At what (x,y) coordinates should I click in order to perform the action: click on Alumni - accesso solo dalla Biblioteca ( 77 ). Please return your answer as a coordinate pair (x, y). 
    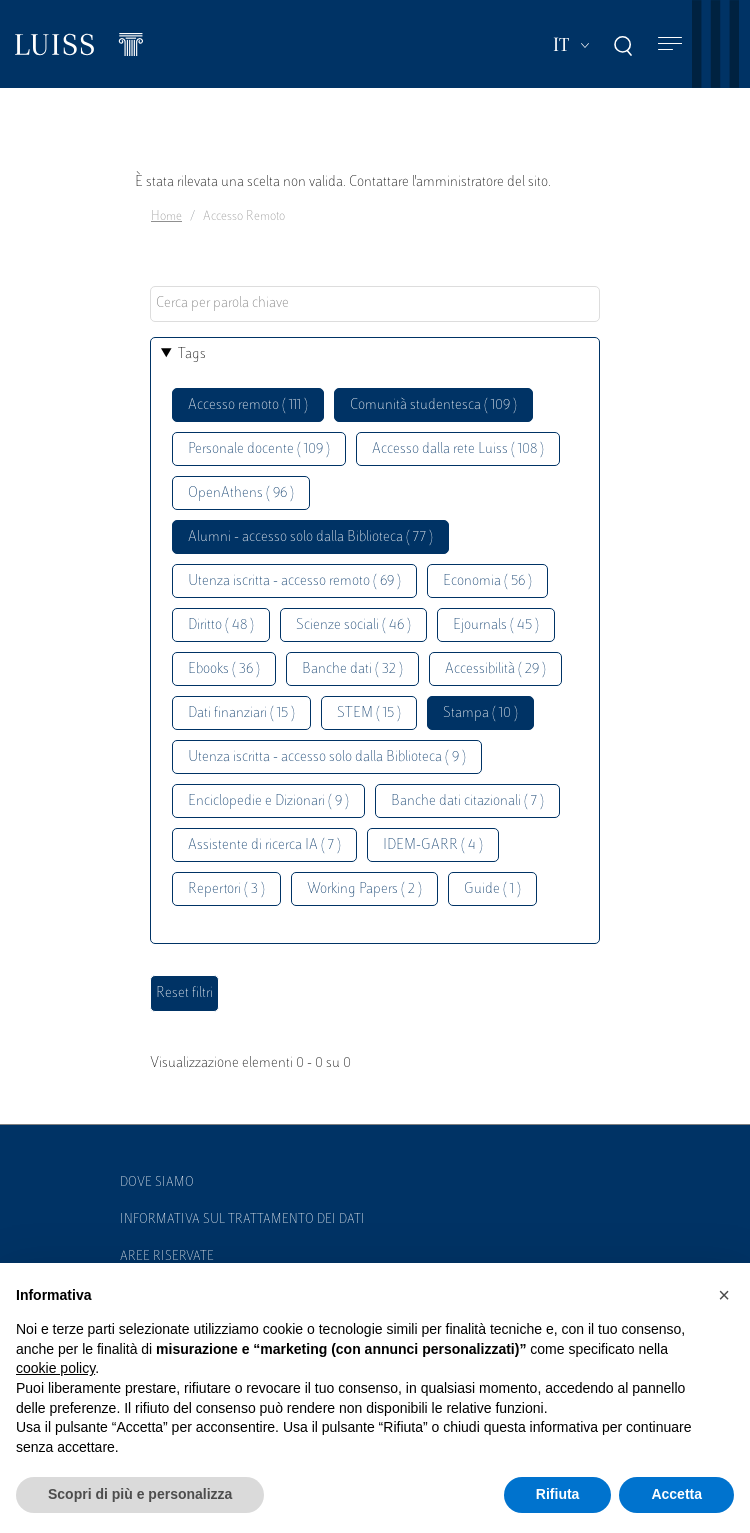
    Looking at the image, I should click on (310, 537).